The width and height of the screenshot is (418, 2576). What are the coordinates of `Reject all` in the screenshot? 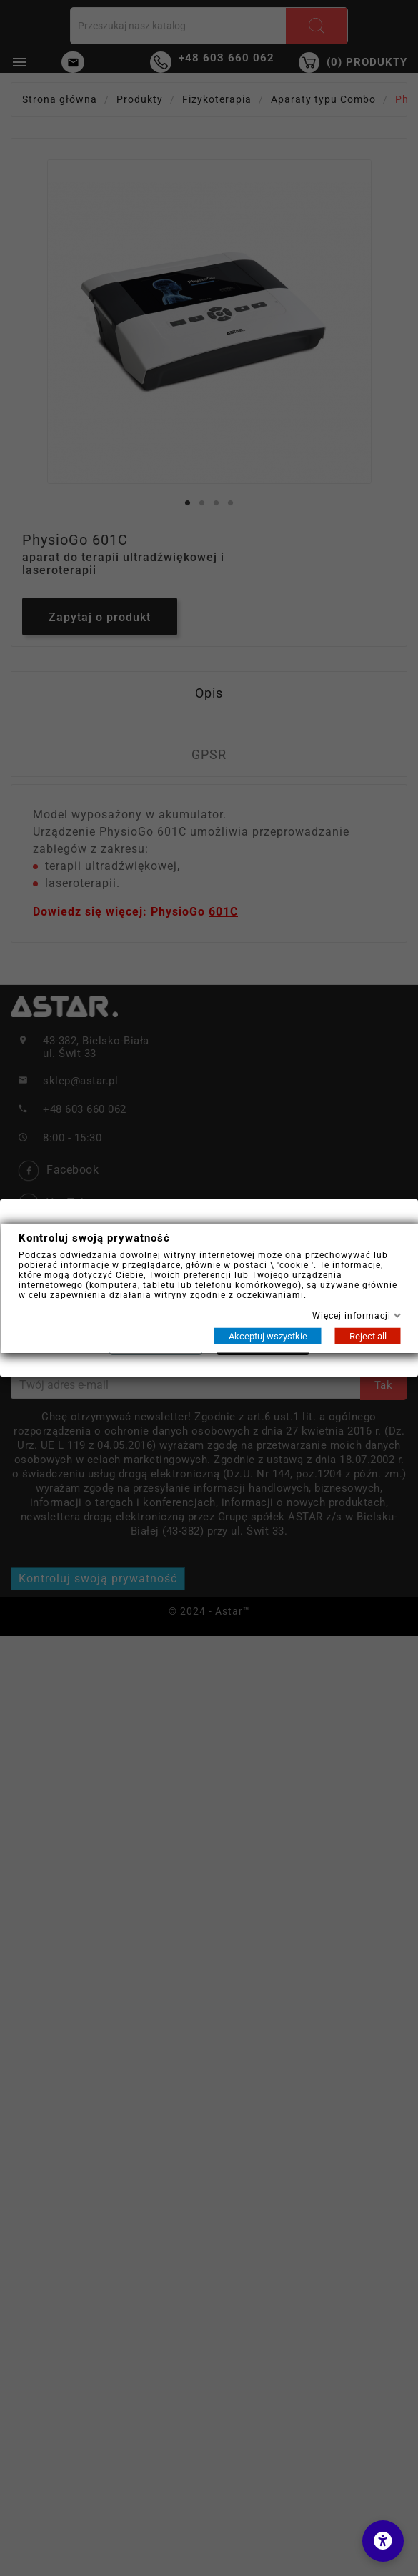 It's located at (367, 1335).